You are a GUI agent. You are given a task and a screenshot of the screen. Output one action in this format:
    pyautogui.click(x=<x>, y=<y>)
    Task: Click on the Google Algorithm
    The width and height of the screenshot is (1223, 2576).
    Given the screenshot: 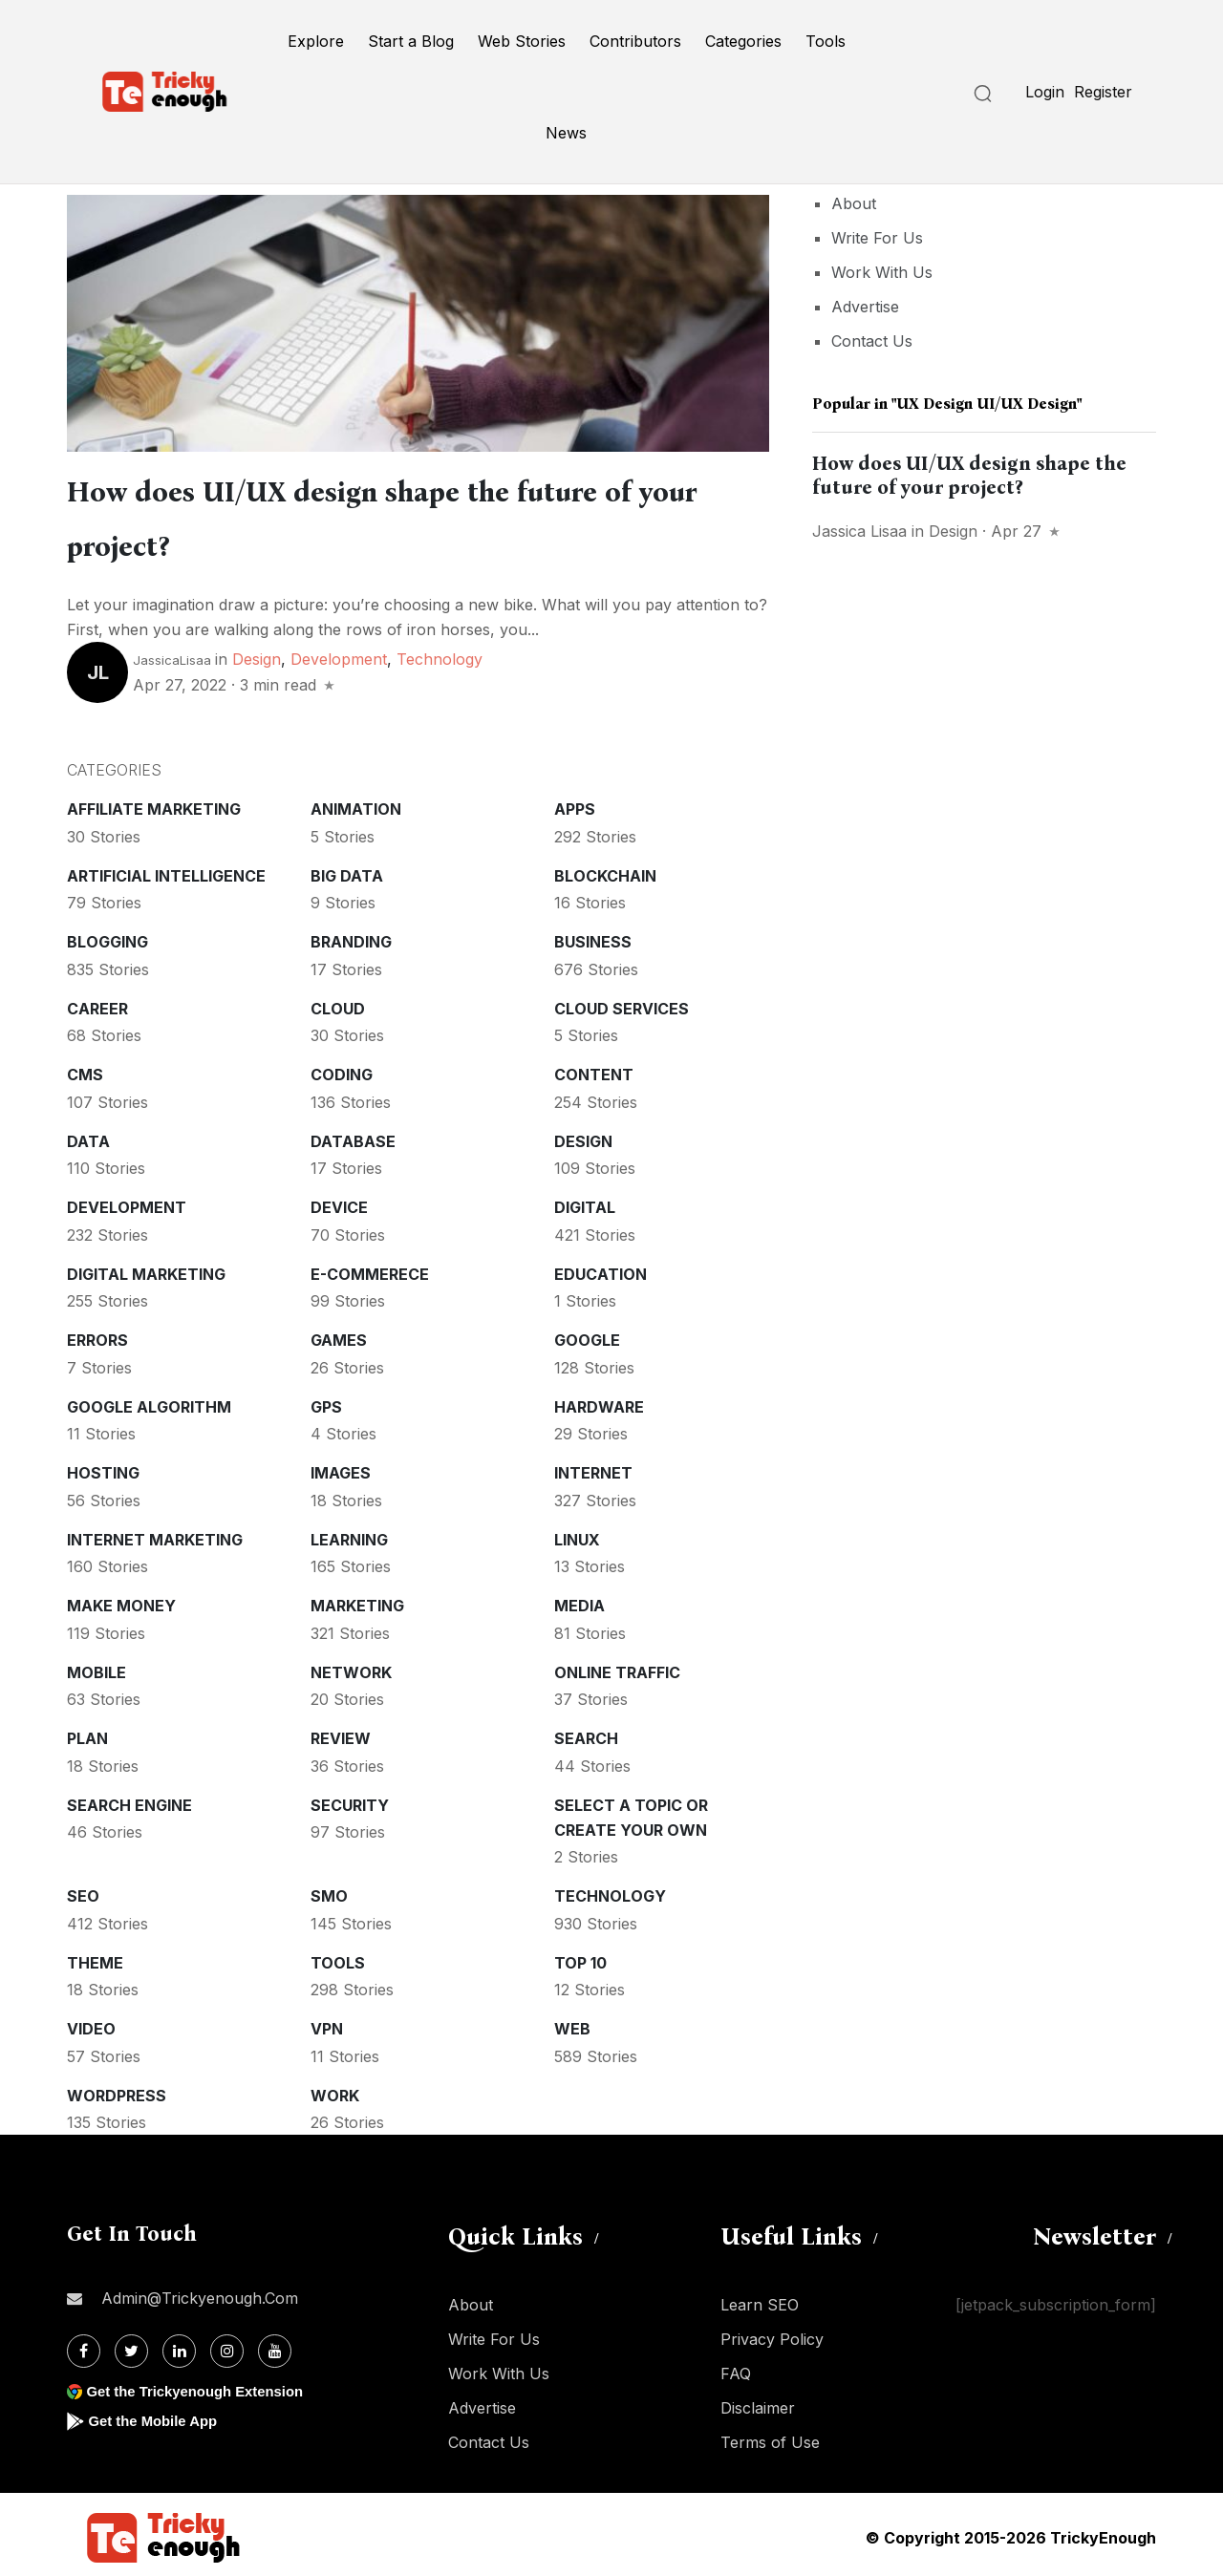 What is the action you would take?
    pyautogui.click(x=149, y=1401)
    